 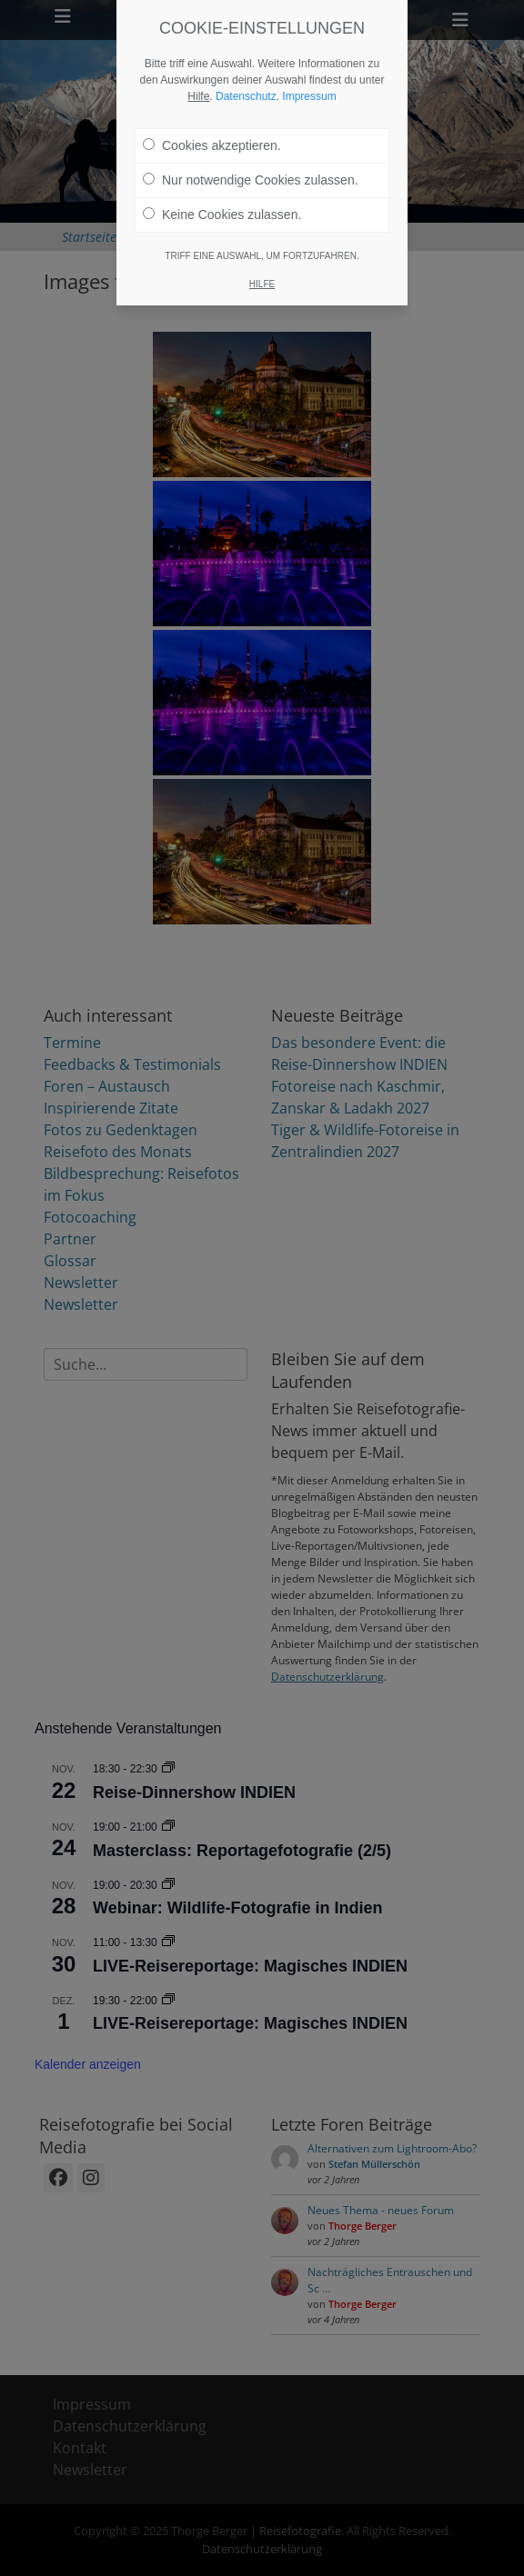 I want to click on Cookies akzeptieren., so click(x=212, y=124).